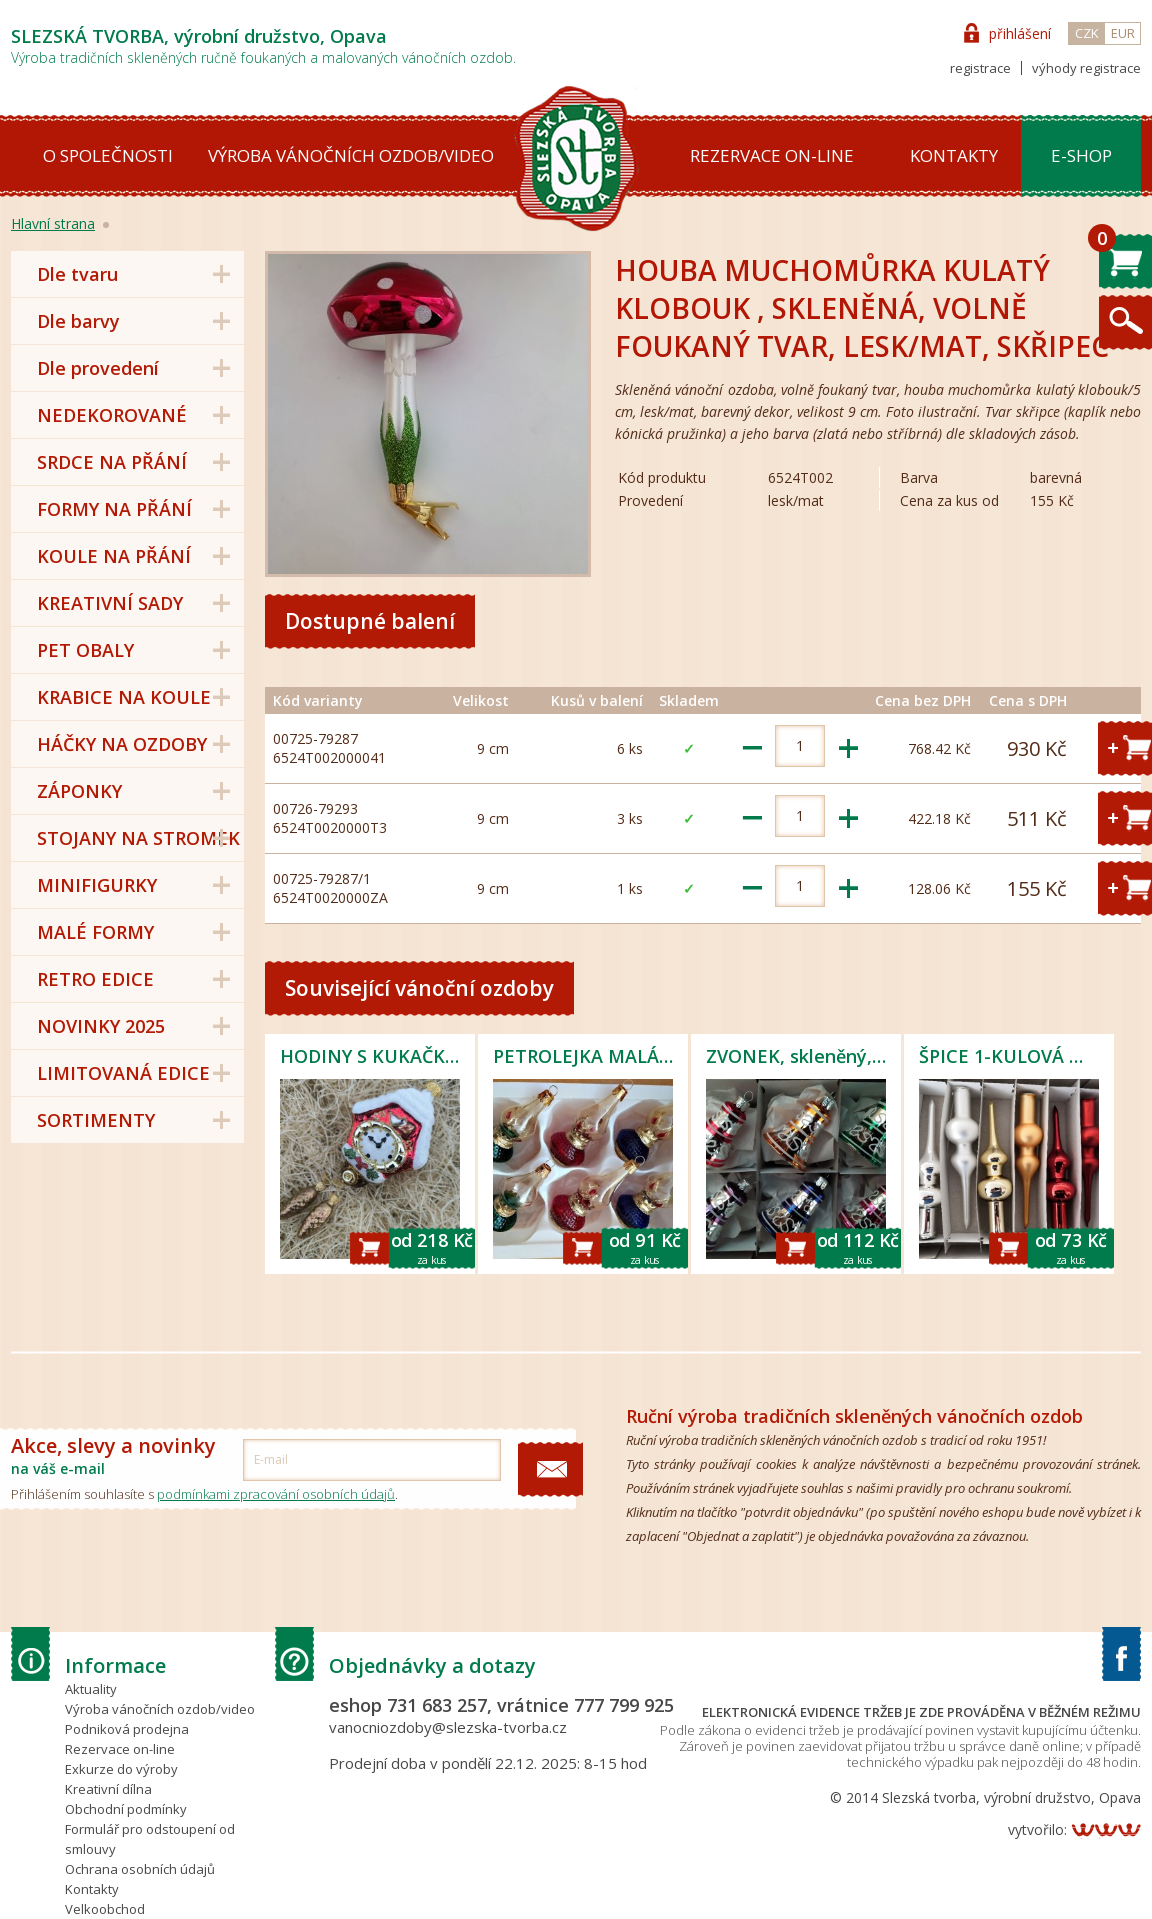  What do you see at coordinates (101, 1026) in the screenshot?
I see `NOVINKY 2025` at bounding box center [101, 1026].